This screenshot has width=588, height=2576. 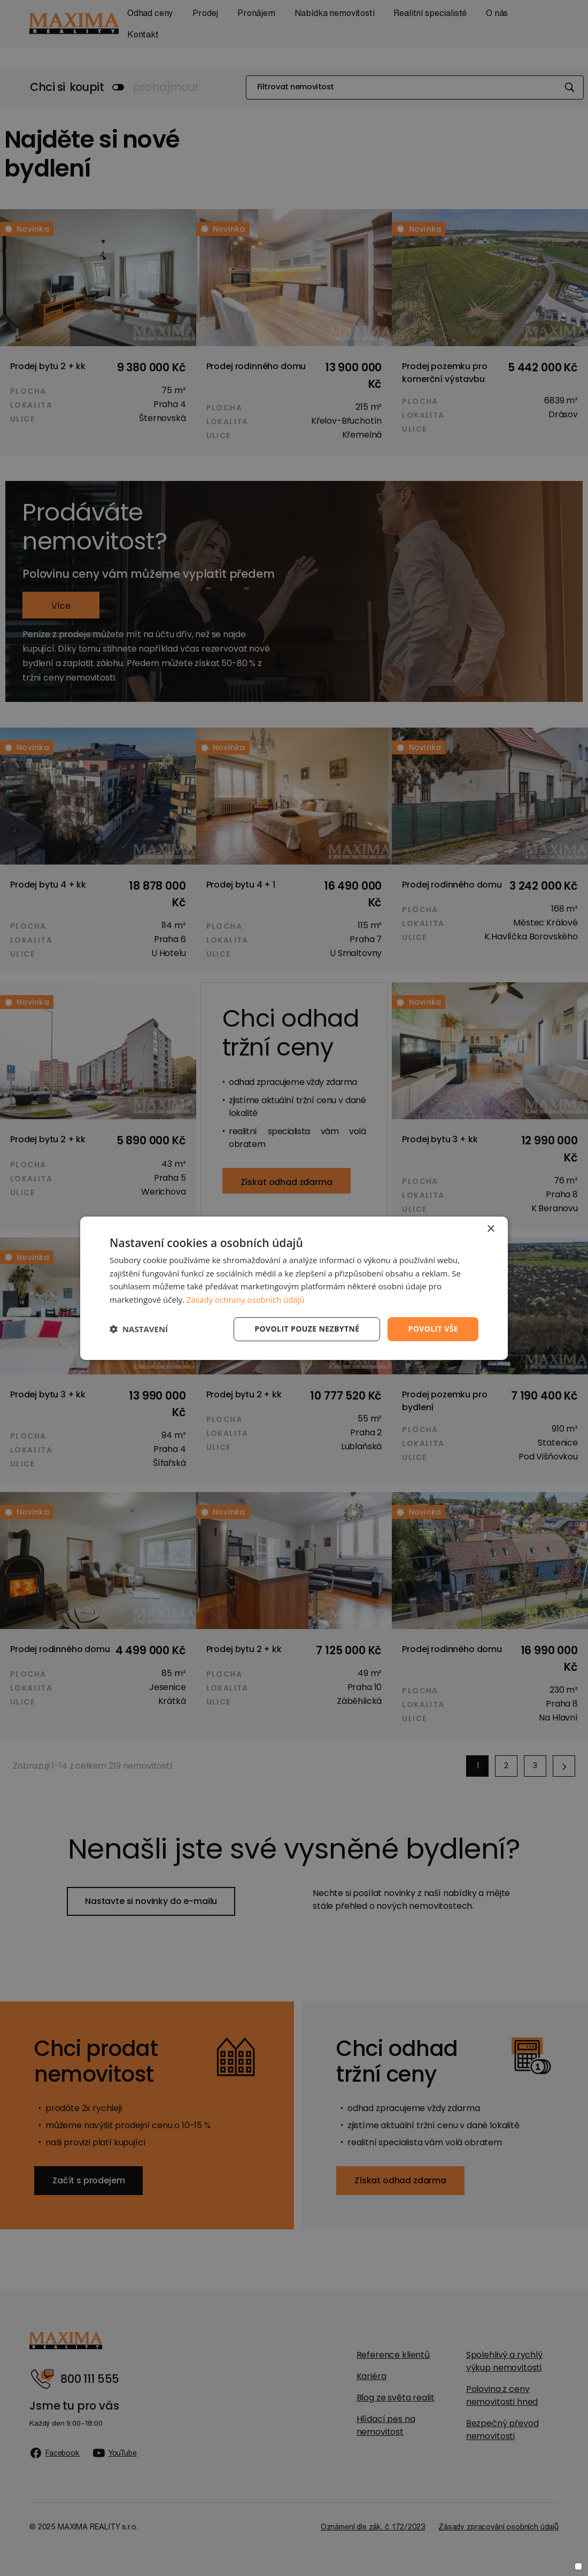 What do you see at coordinates (433, 1329) in the screenshot?
I see `Povolit vše [button]` at bounding box center [433, 1329].